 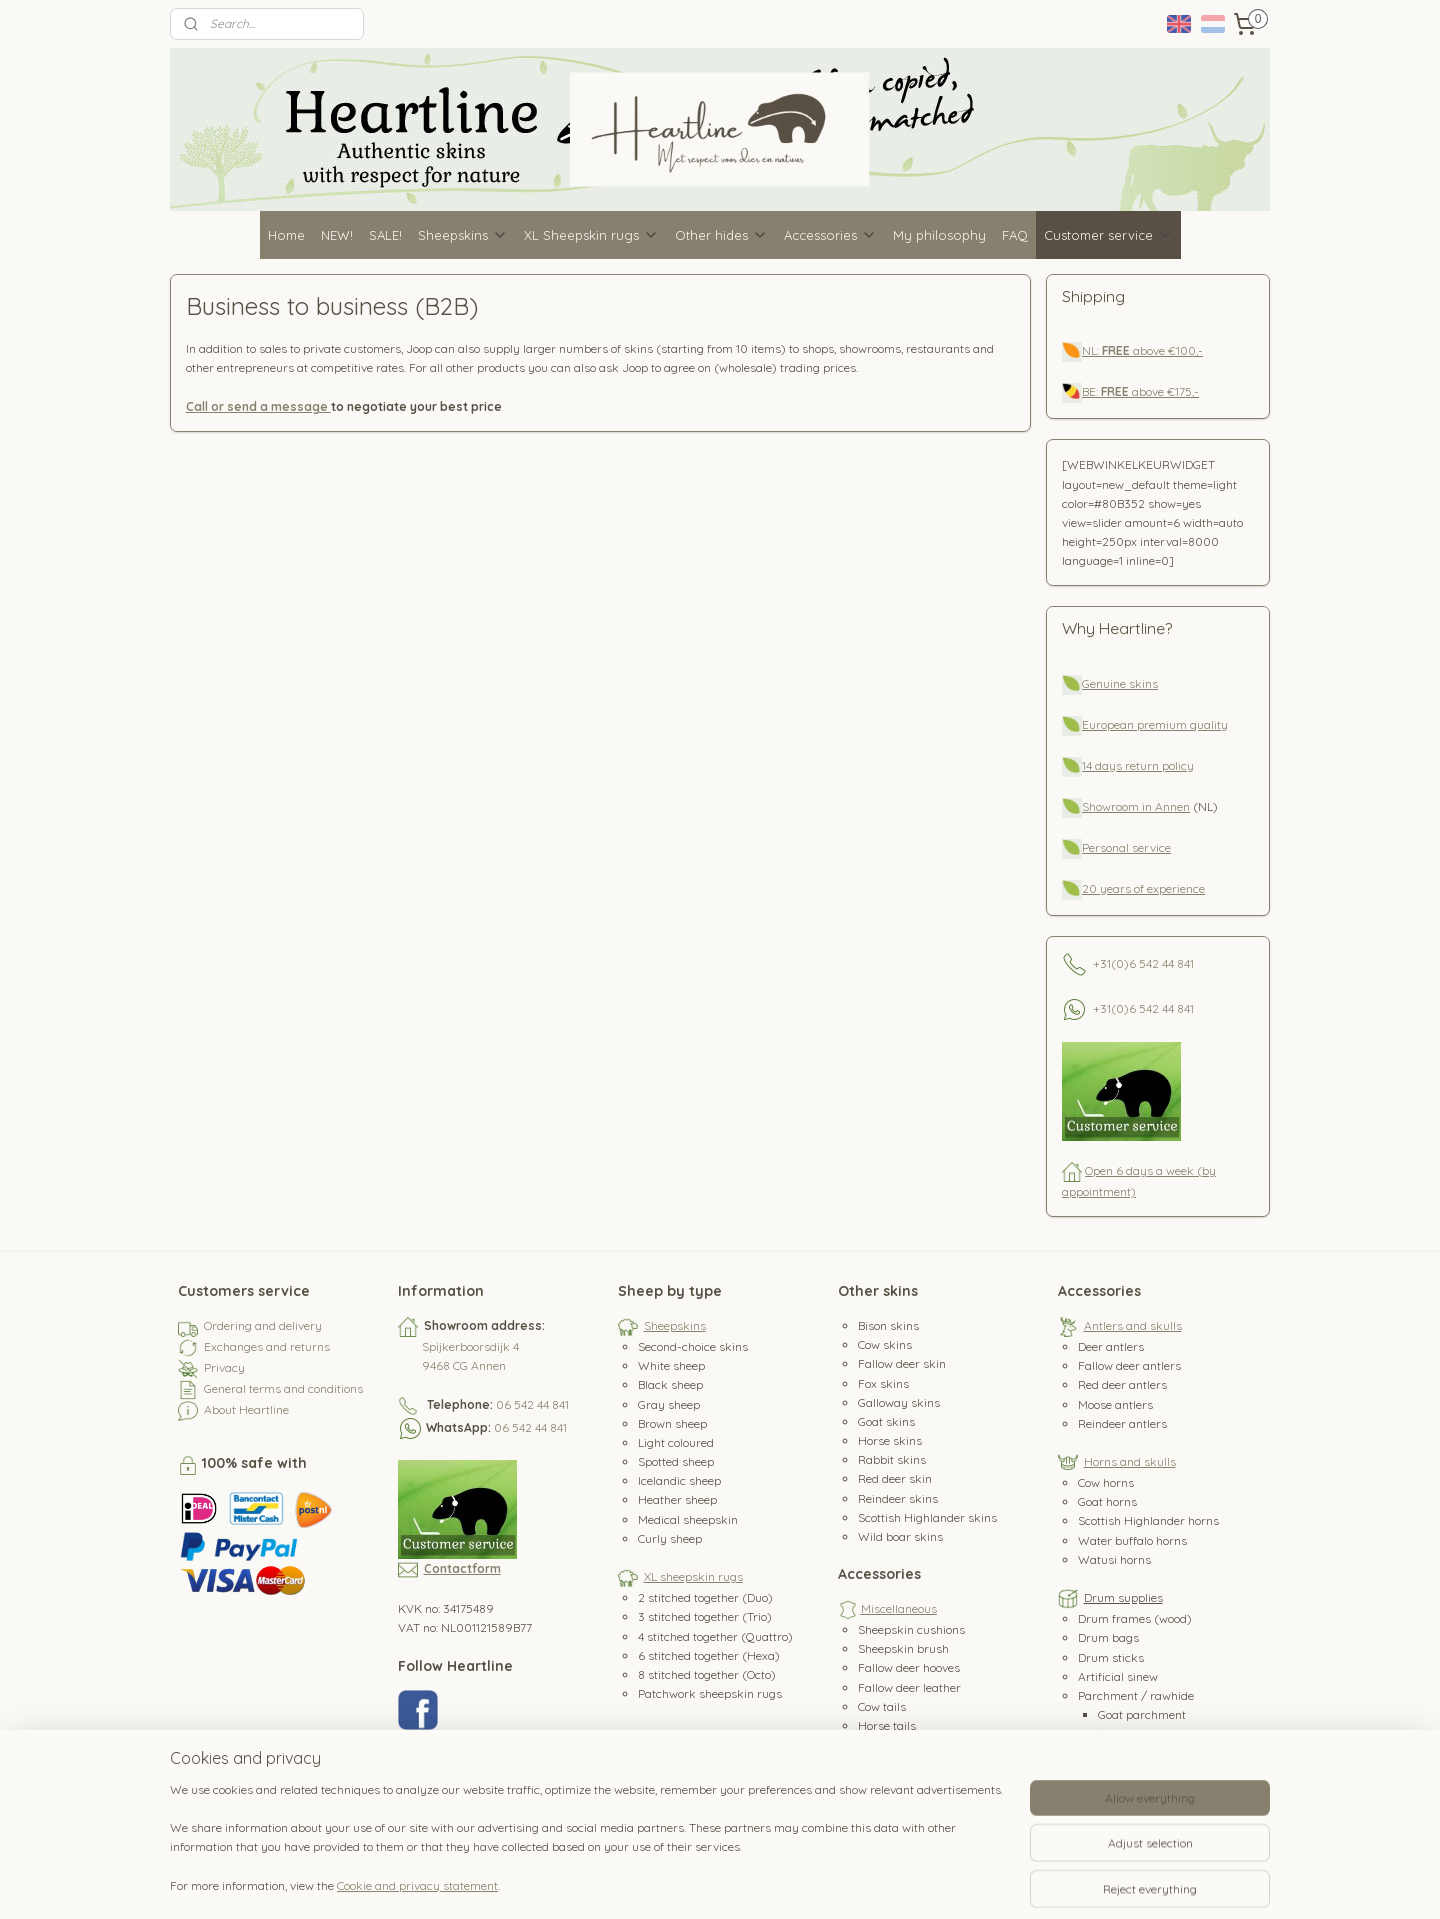 I want to click on Artificial sinew, so click(x=1118, y=1676).